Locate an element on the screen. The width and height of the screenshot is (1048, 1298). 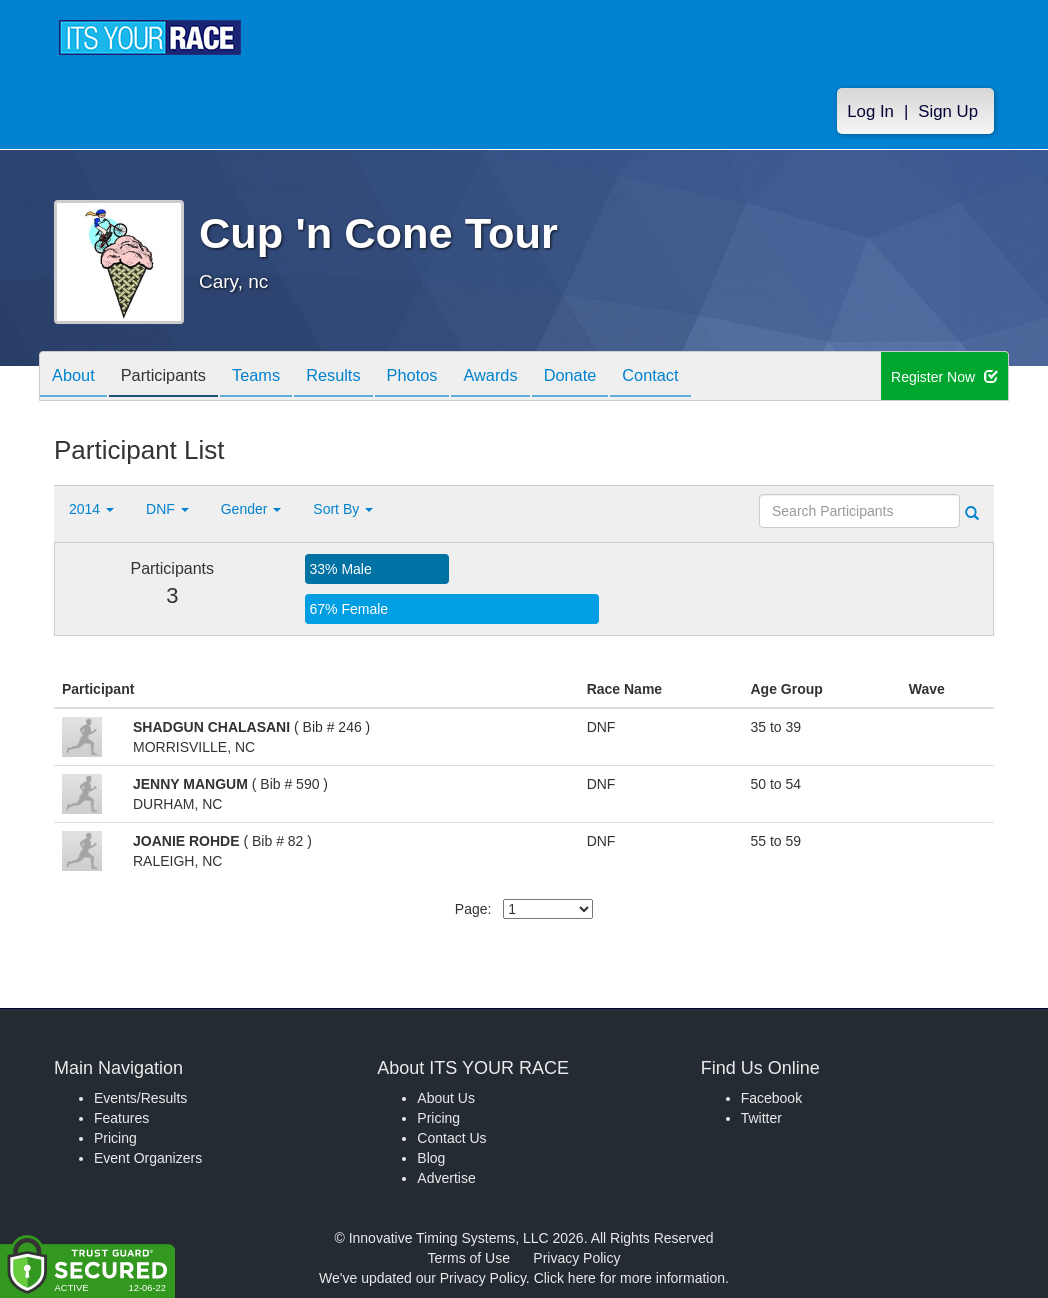
2014 [button] is located at coordinates (91, 509).